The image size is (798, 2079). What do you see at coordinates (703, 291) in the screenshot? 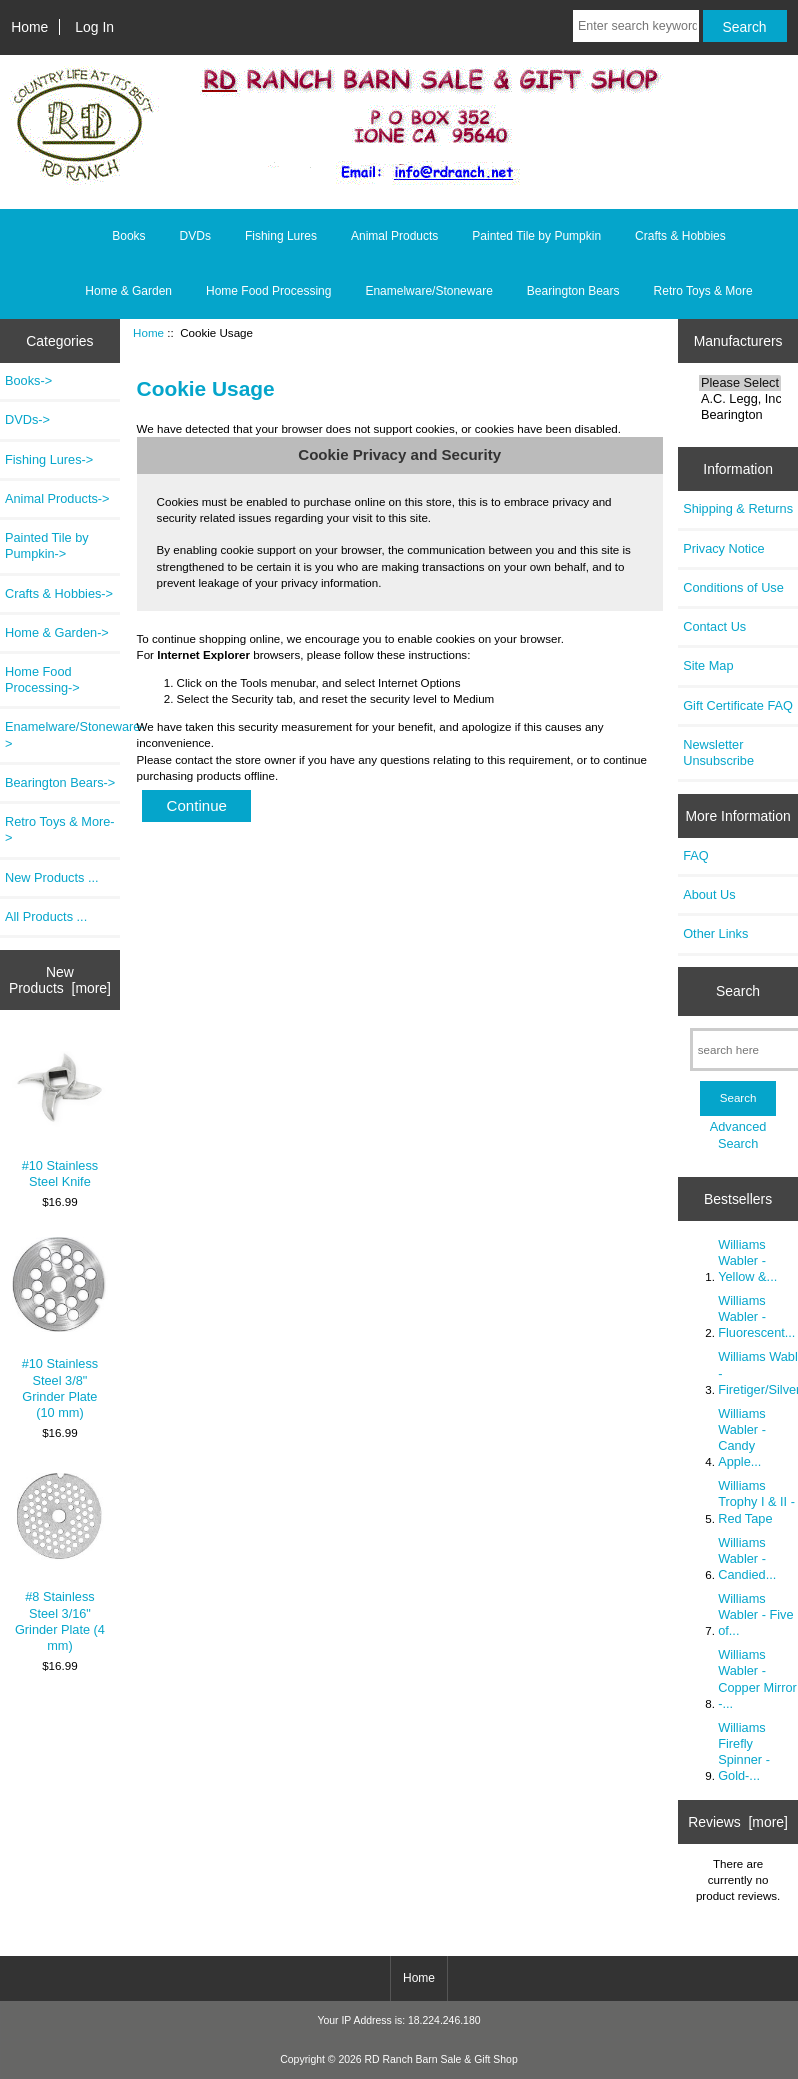
I see `Retro Toys & More` at bounding box center [703, 291].